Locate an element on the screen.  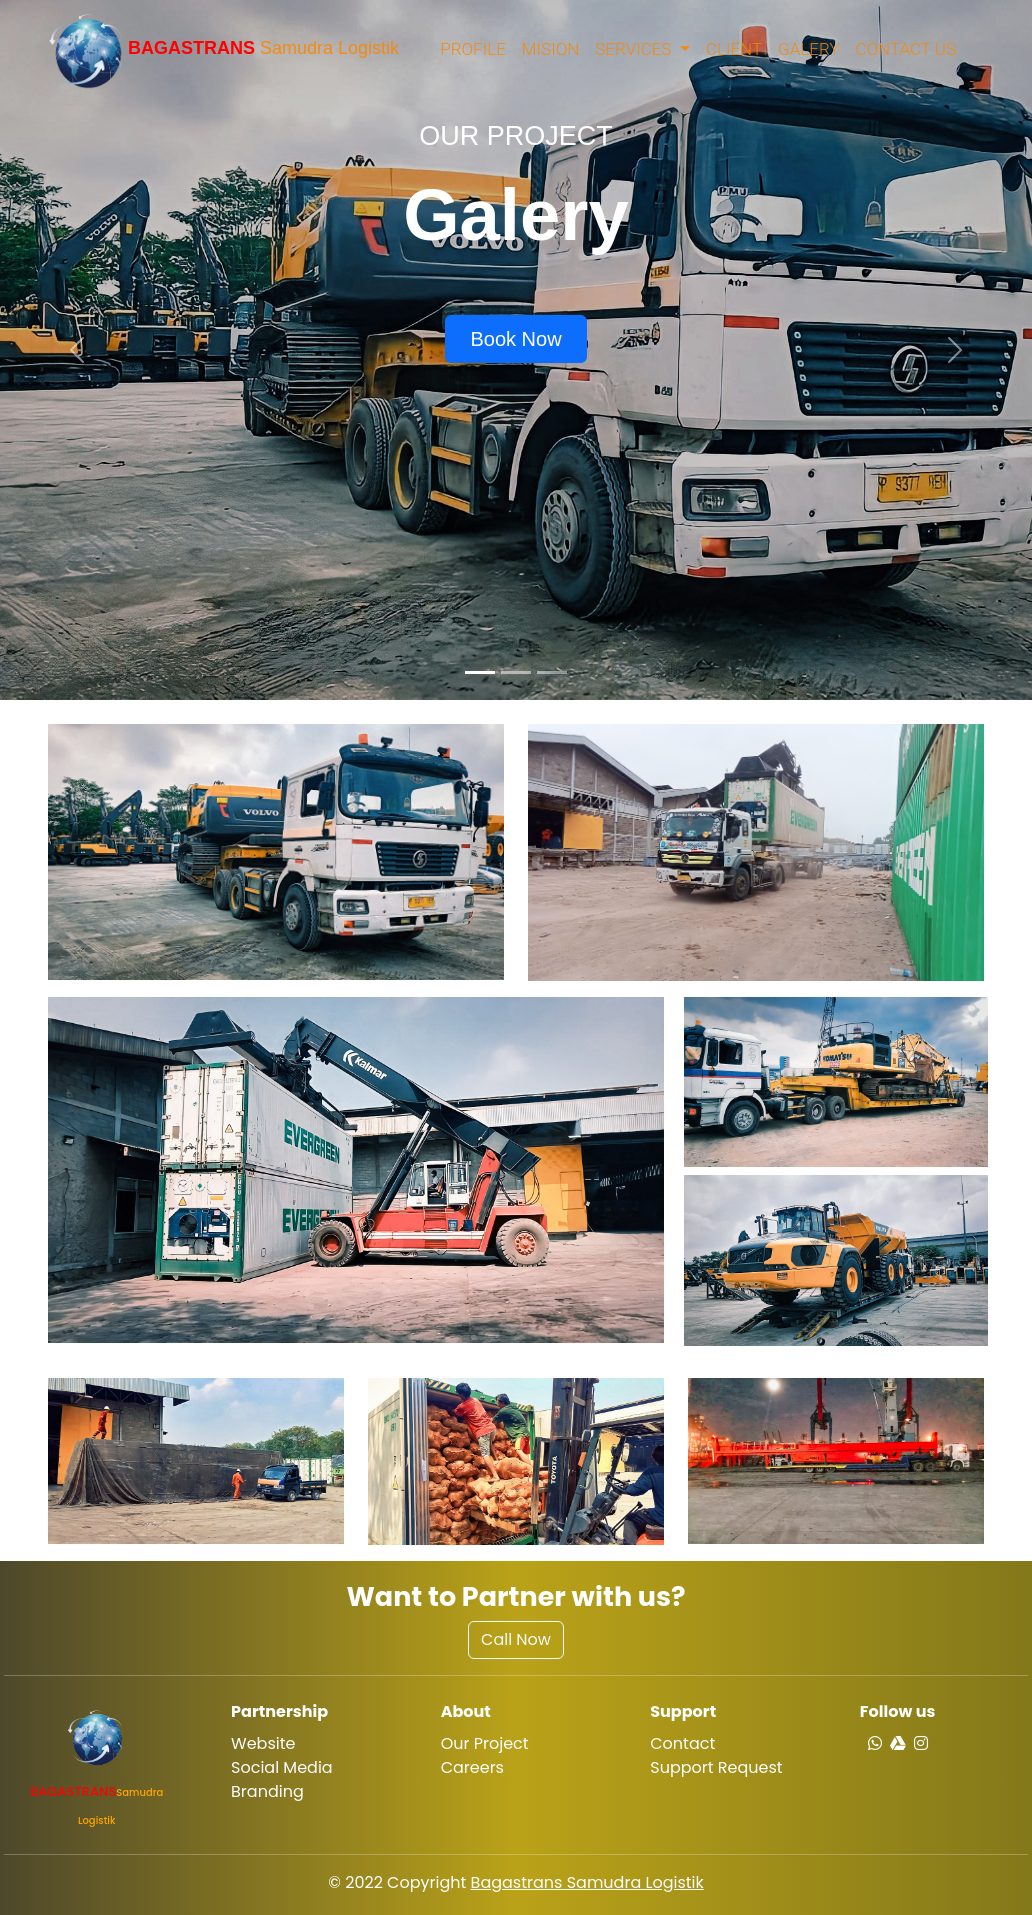
Call Now is located at coordinates (516, 1639).